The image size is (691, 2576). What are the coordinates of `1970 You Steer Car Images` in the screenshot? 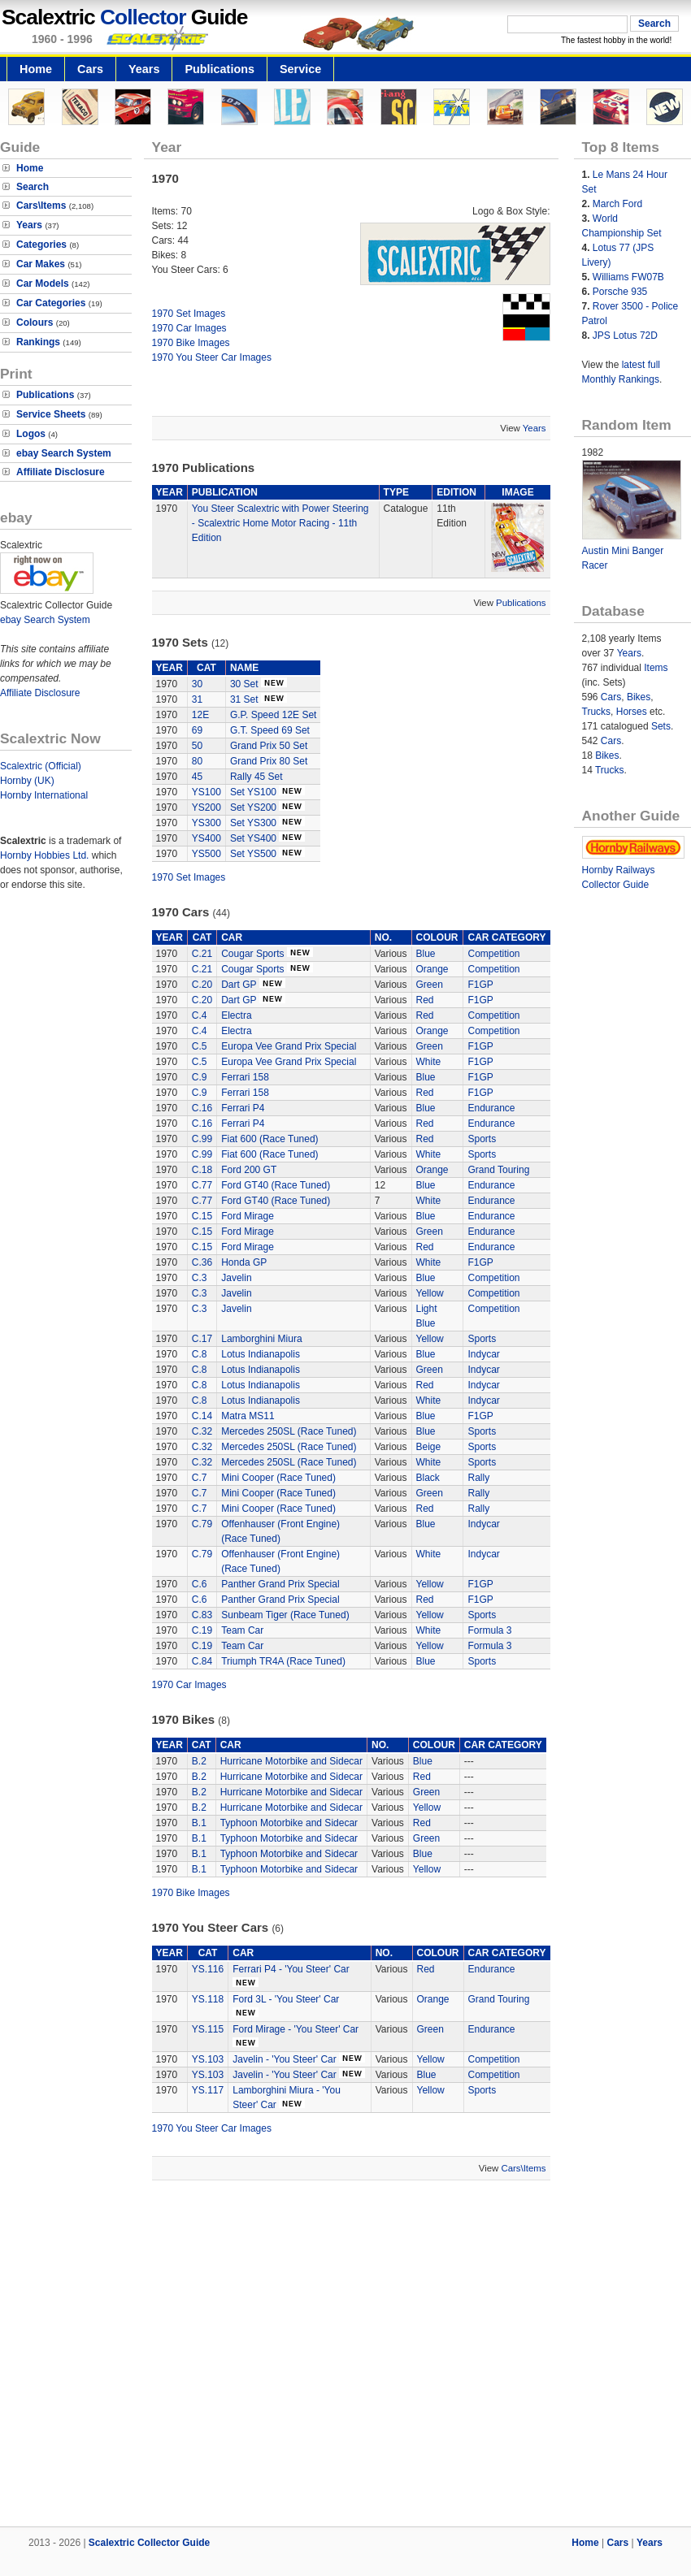 It's located at (212, 357).